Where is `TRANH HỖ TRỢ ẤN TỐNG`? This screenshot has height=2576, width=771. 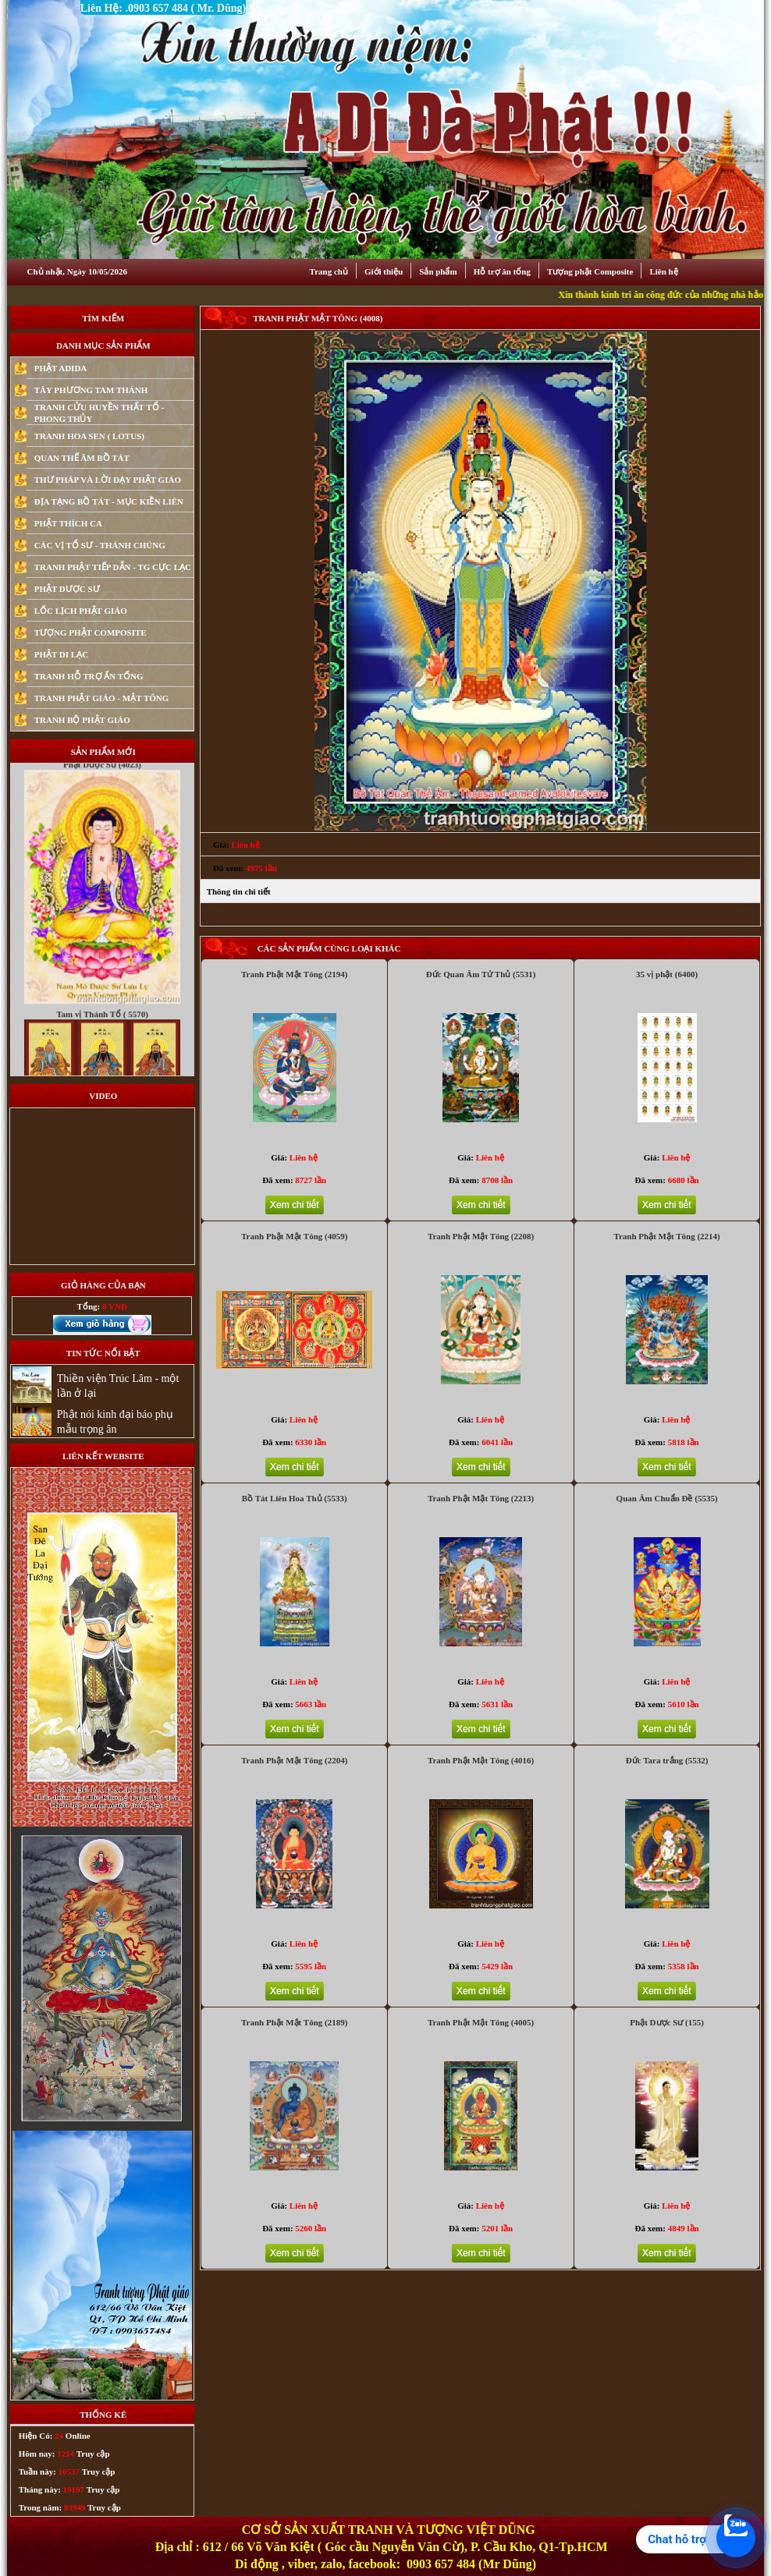 TRANH HỖ TRỢ ẤN TỐNG is located at coordinates (89, 676).